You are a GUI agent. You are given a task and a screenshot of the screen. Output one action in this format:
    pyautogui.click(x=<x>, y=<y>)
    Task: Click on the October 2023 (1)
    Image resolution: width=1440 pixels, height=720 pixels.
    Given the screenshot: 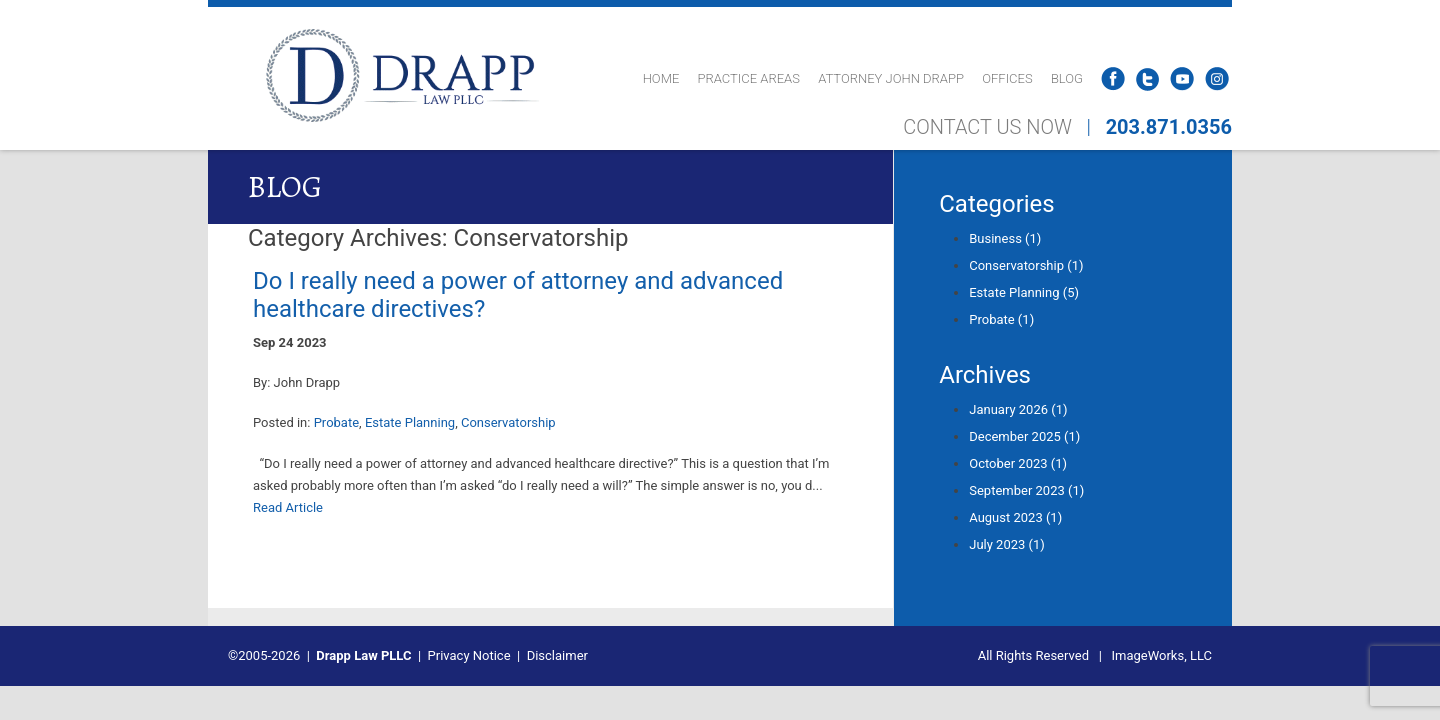 What is the action you would take?
    pyautogui.click(x=1018, y=463)
    